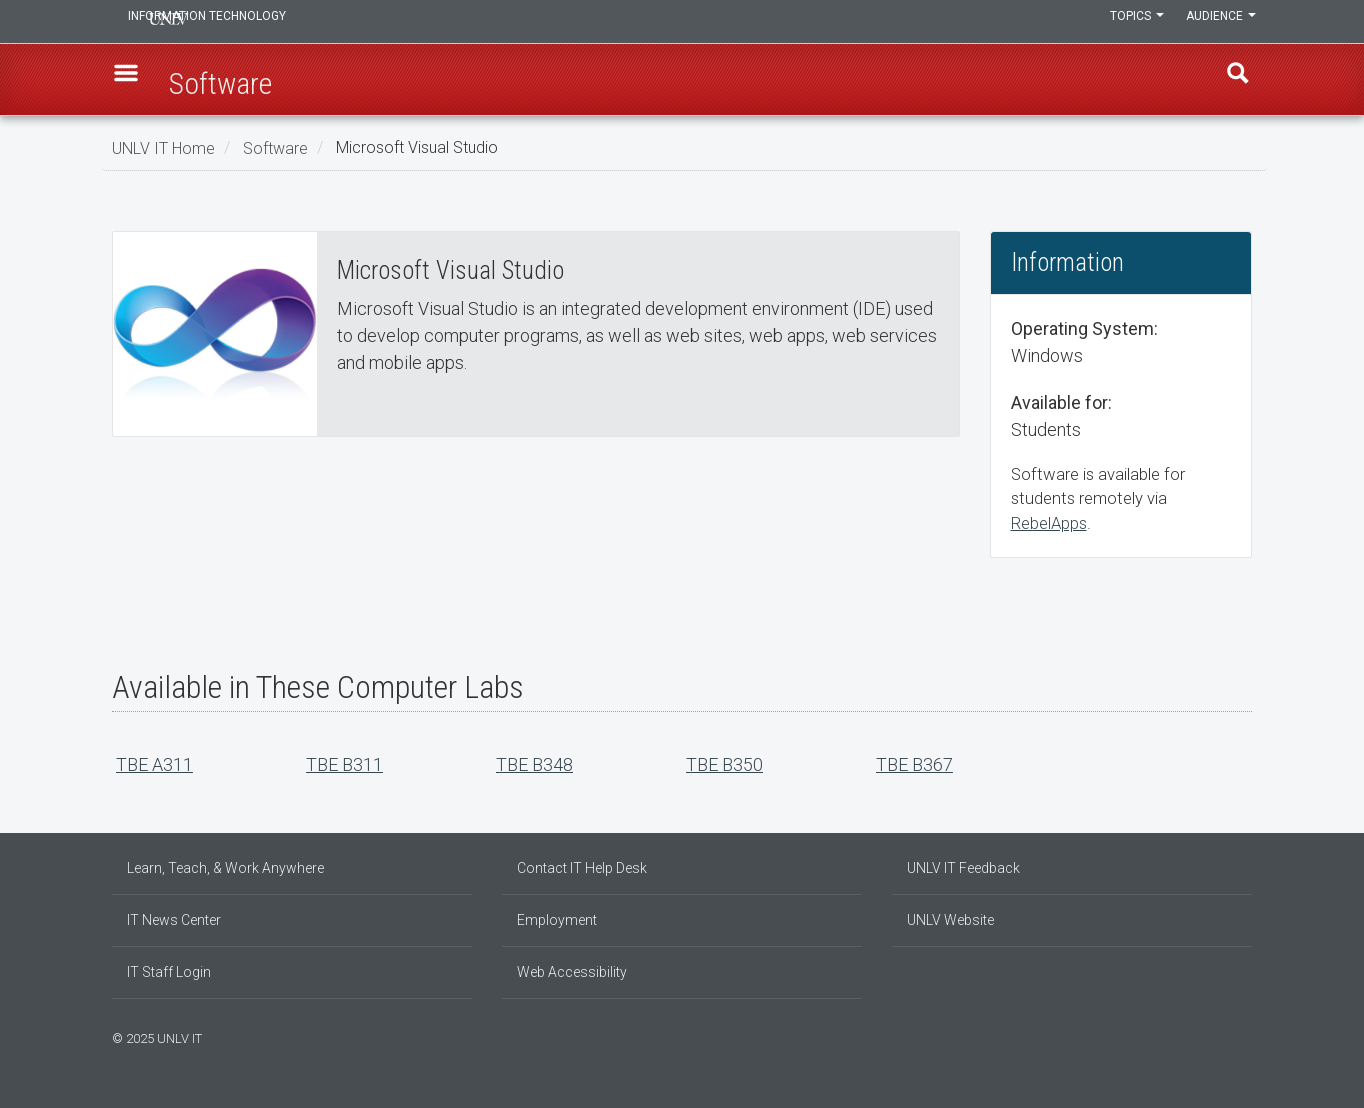 Image resolution: width=1364 pixels, height=1108 pixels. I want to click on [Watch us on YouTube], so click(1247, 1036).